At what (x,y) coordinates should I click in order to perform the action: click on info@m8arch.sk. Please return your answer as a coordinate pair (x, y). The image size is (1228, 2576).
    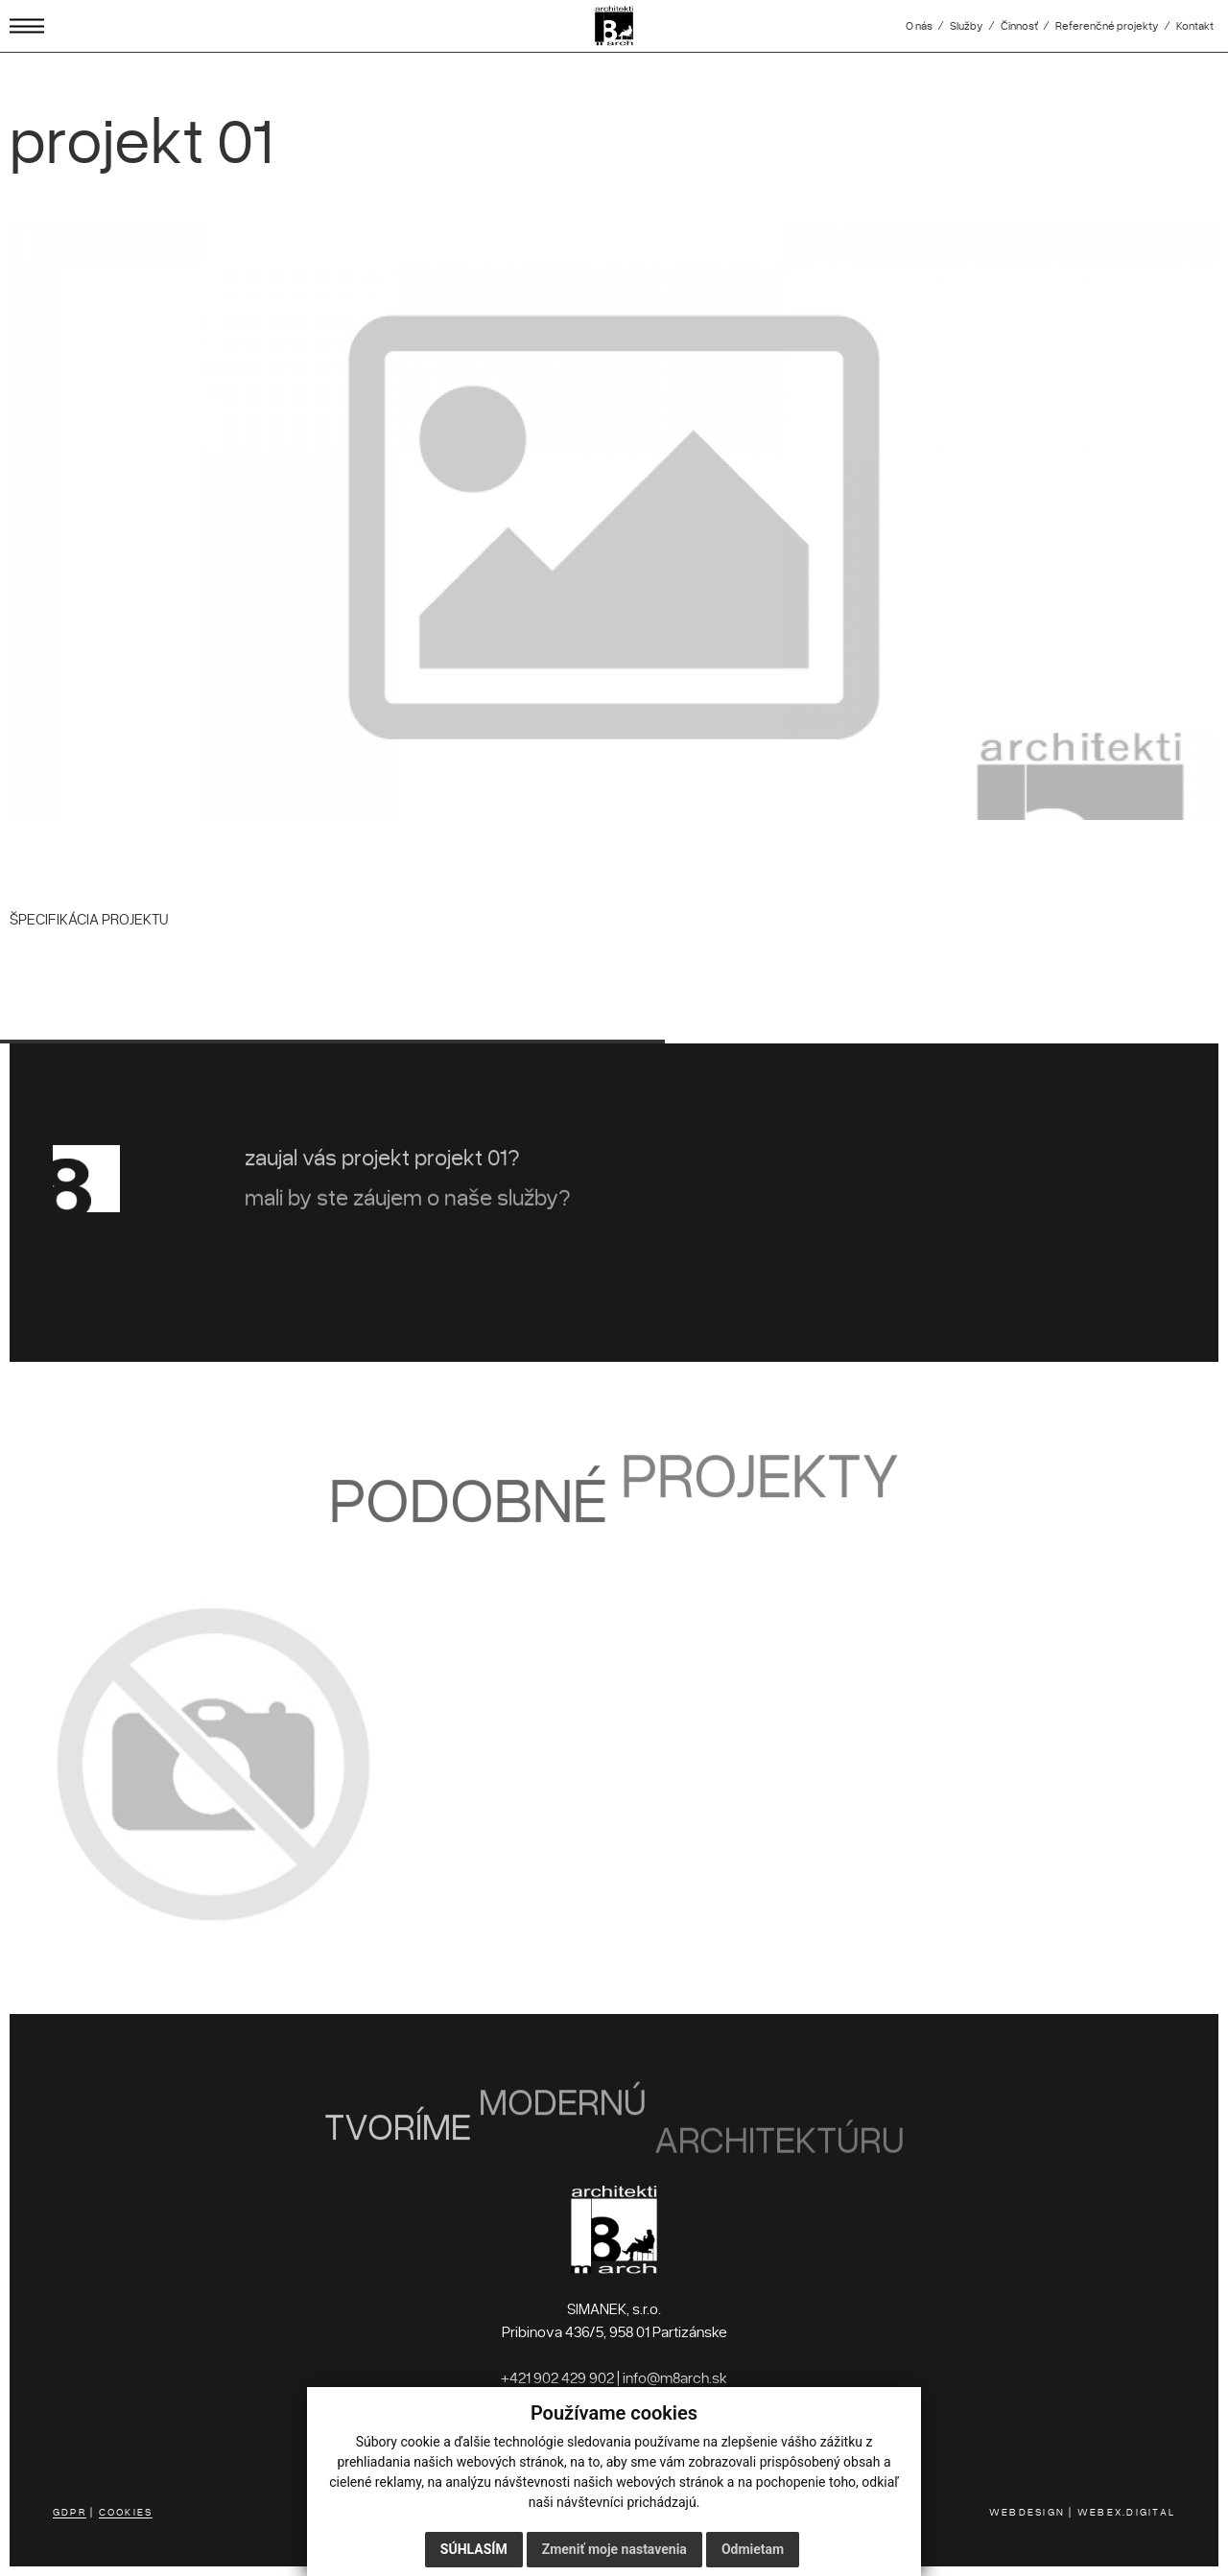
    Looking at the image, I should click on (675, 2377).